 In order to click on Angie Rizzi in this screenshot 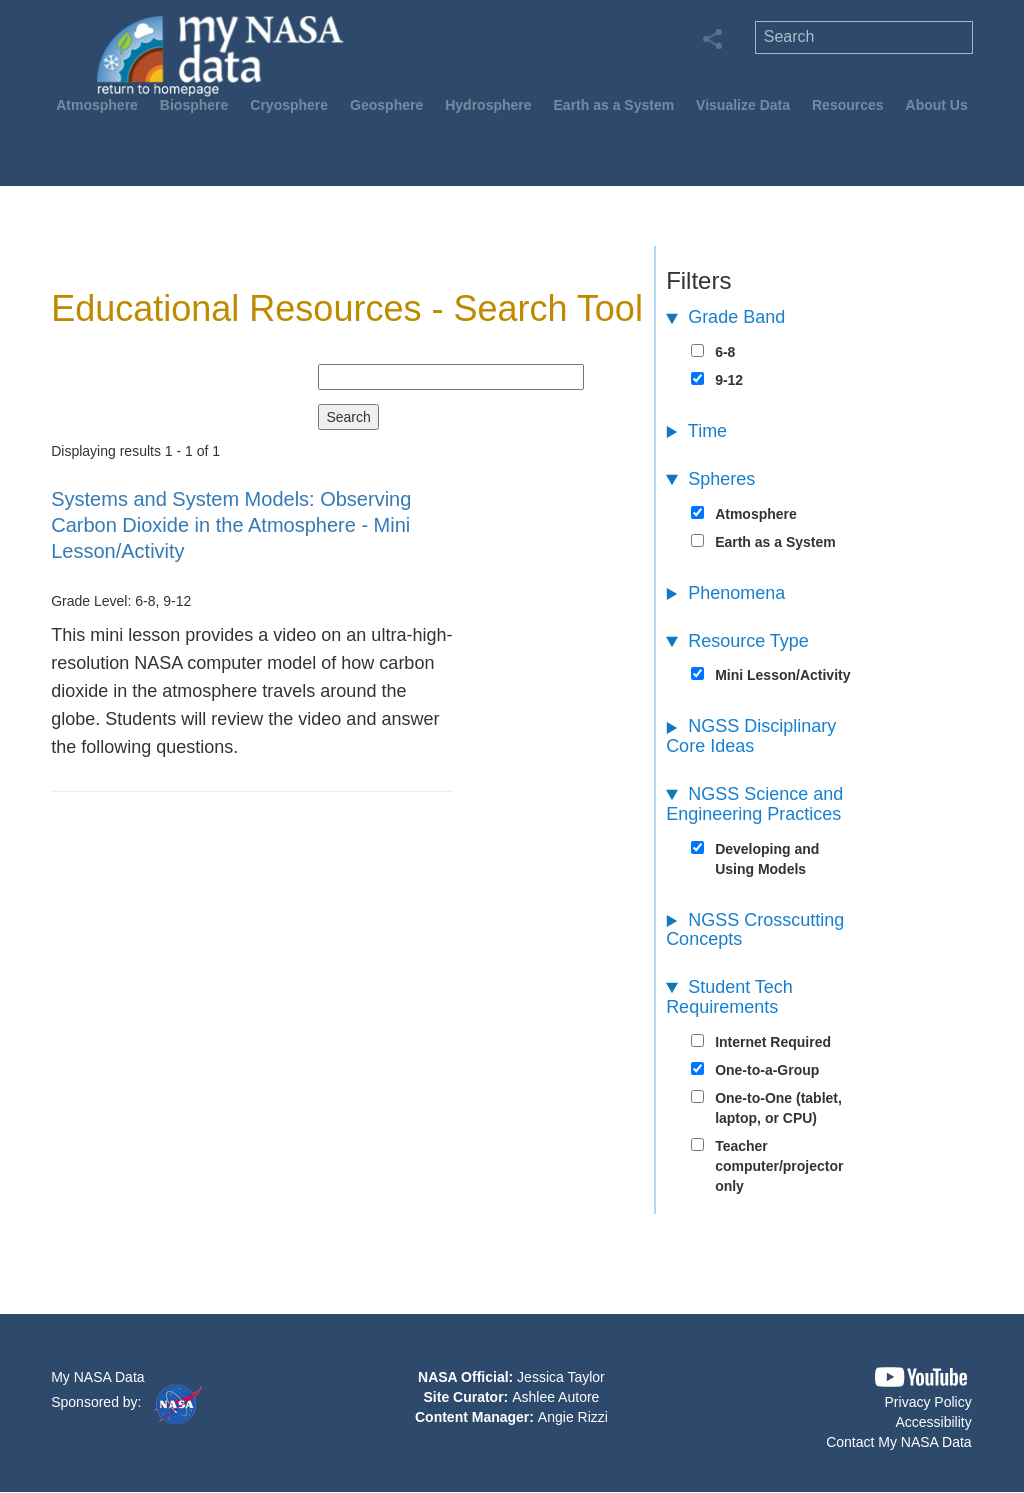, I will do `click(573, 1417)`.